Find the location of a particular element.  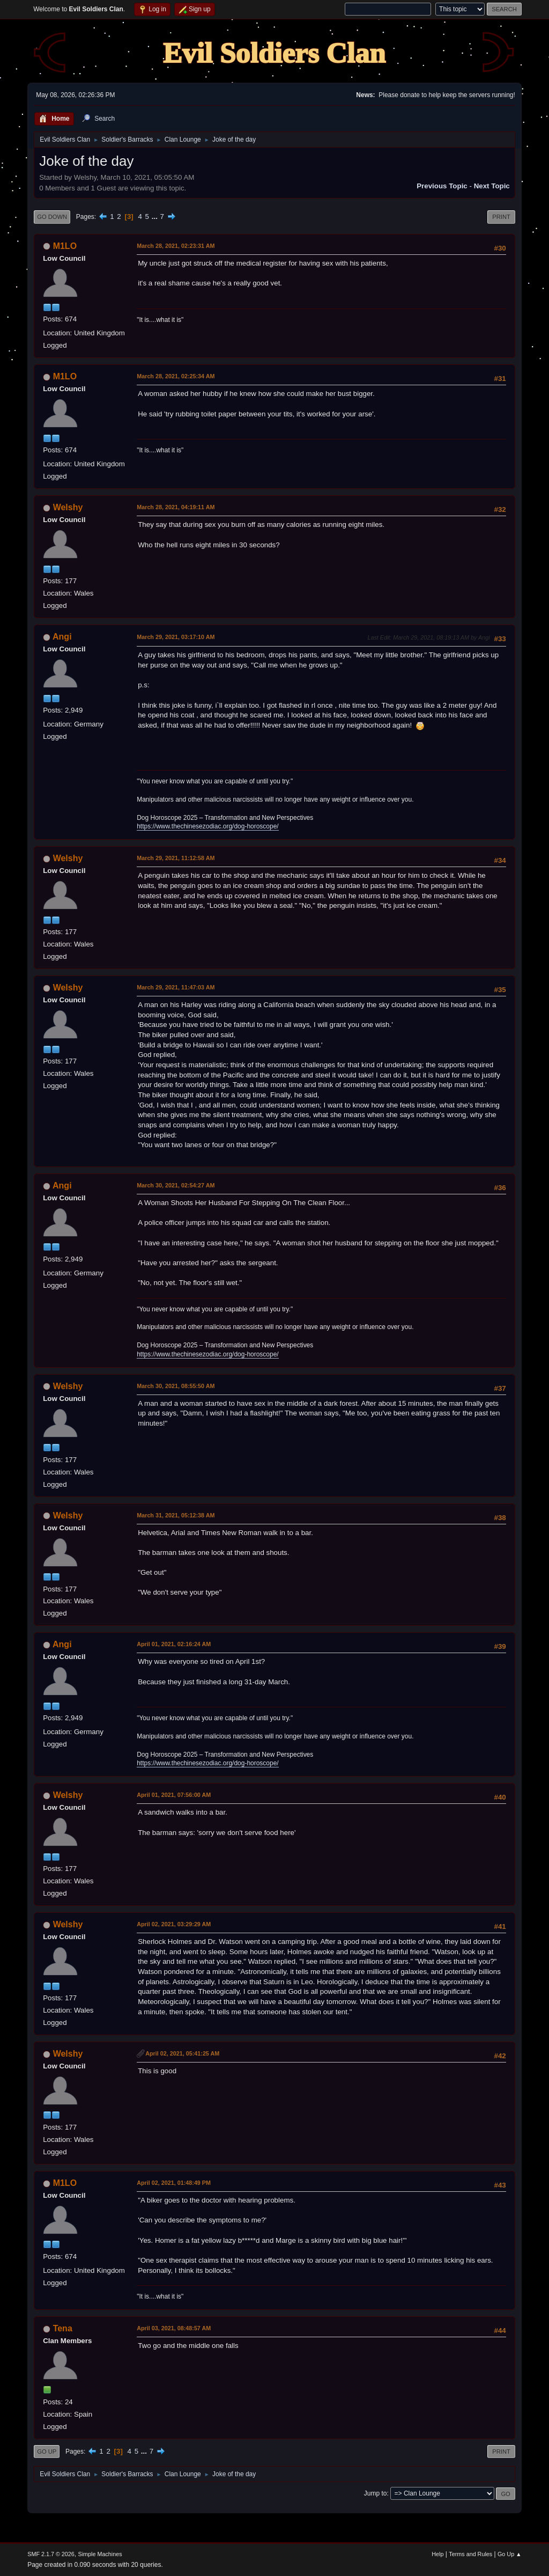

... is located at coordinates (156, 216).